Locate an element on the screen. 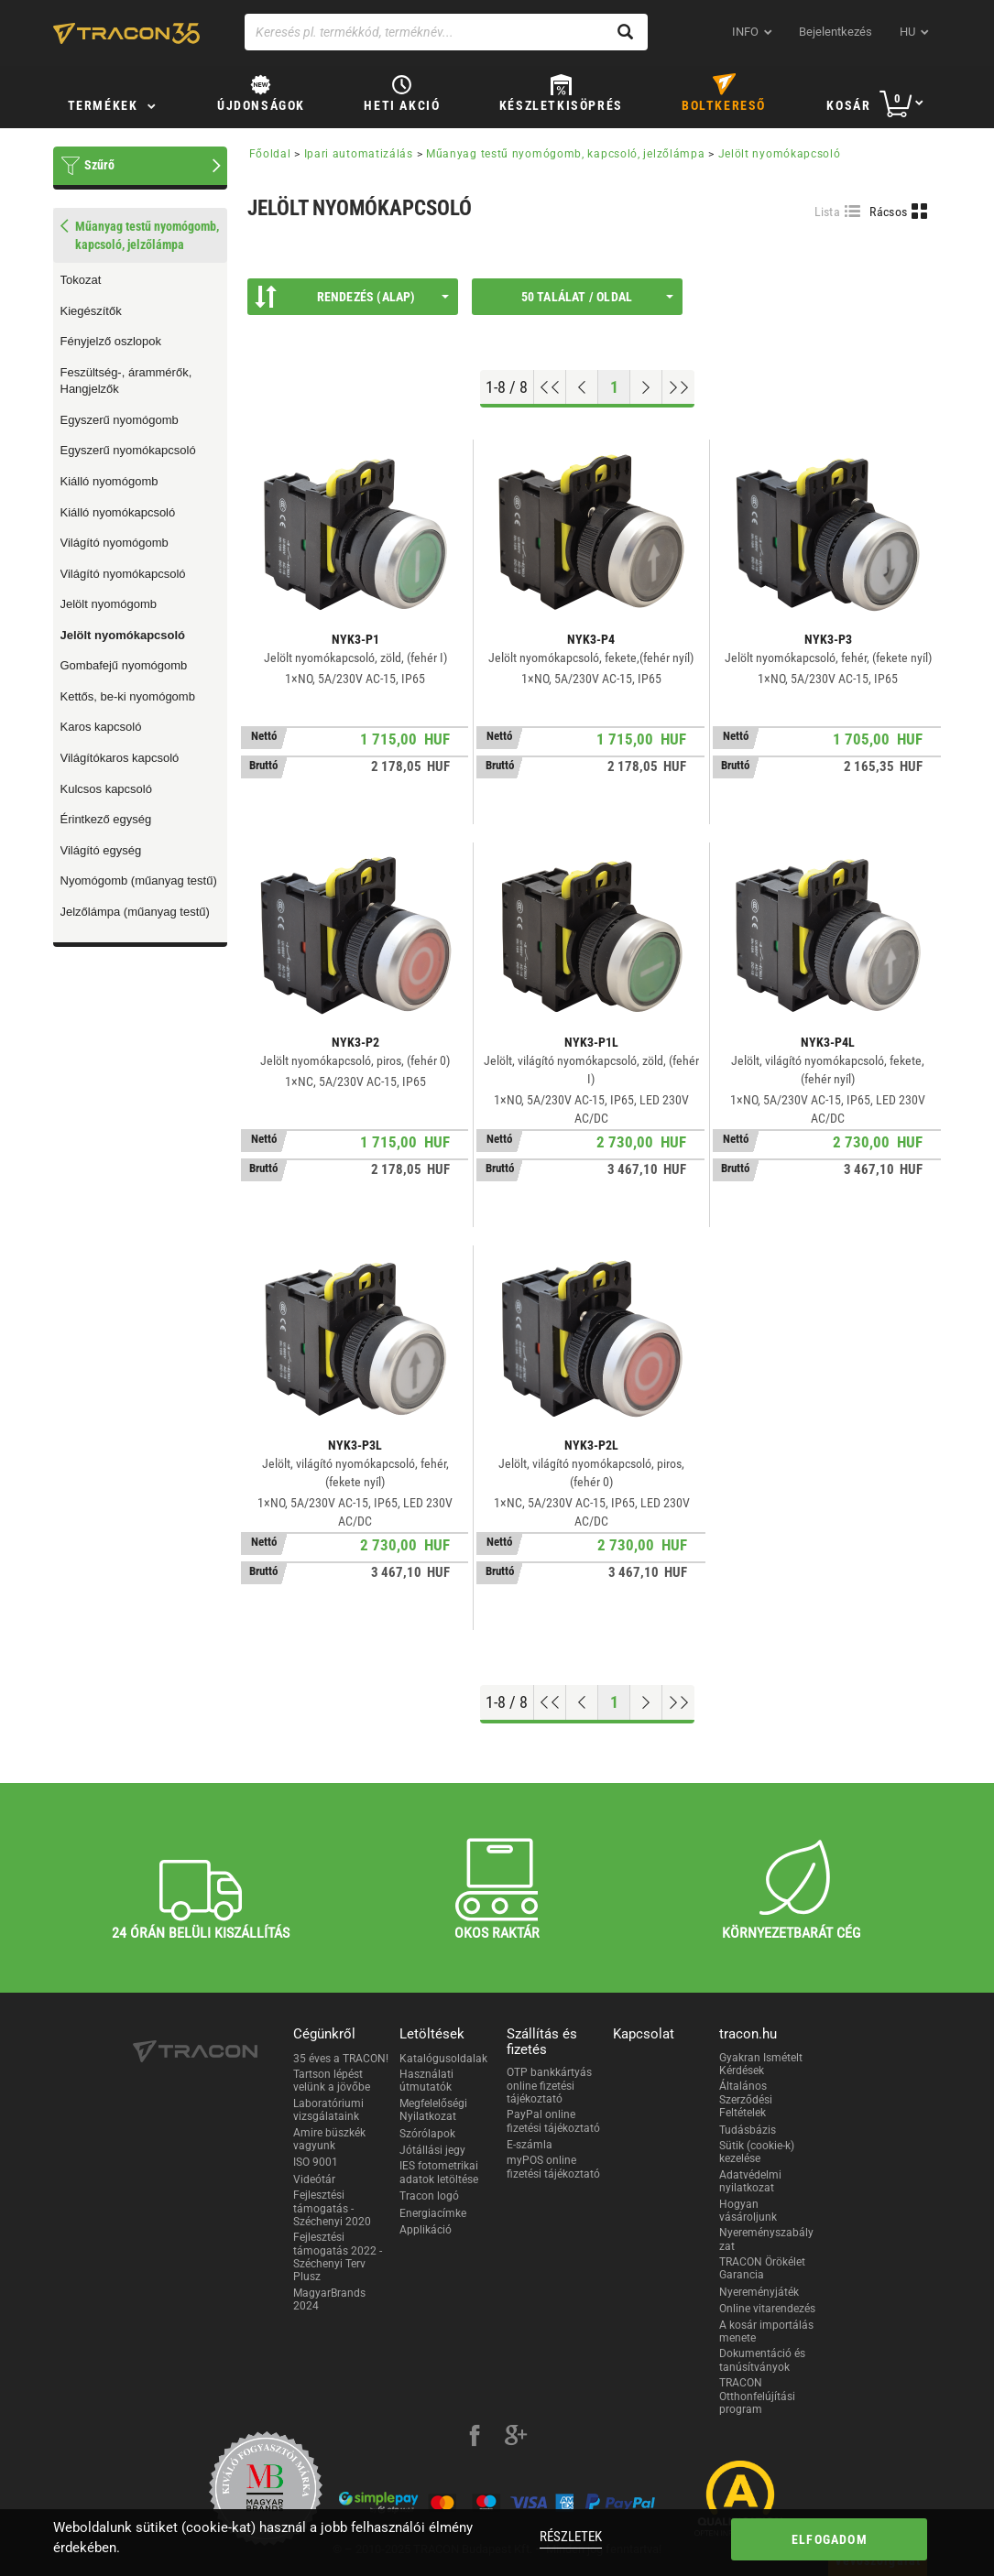 The width and height of the screenshot is (994, 2576). Laboratóriumi vizsgálataink is located at coordinates (328, 2110).